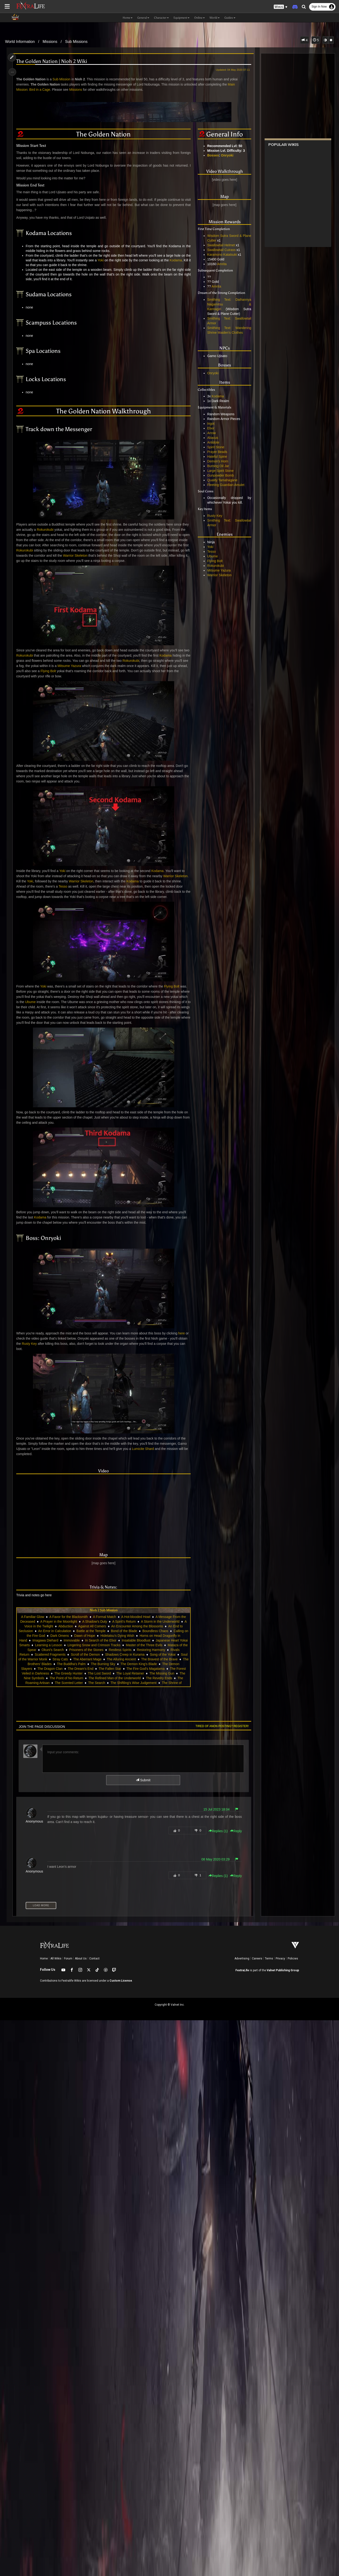 The image size is (339, 2576). Describe the element at coordinates (45, 1640) in the screenshot. I see `Imagawa Diehard` at that location.